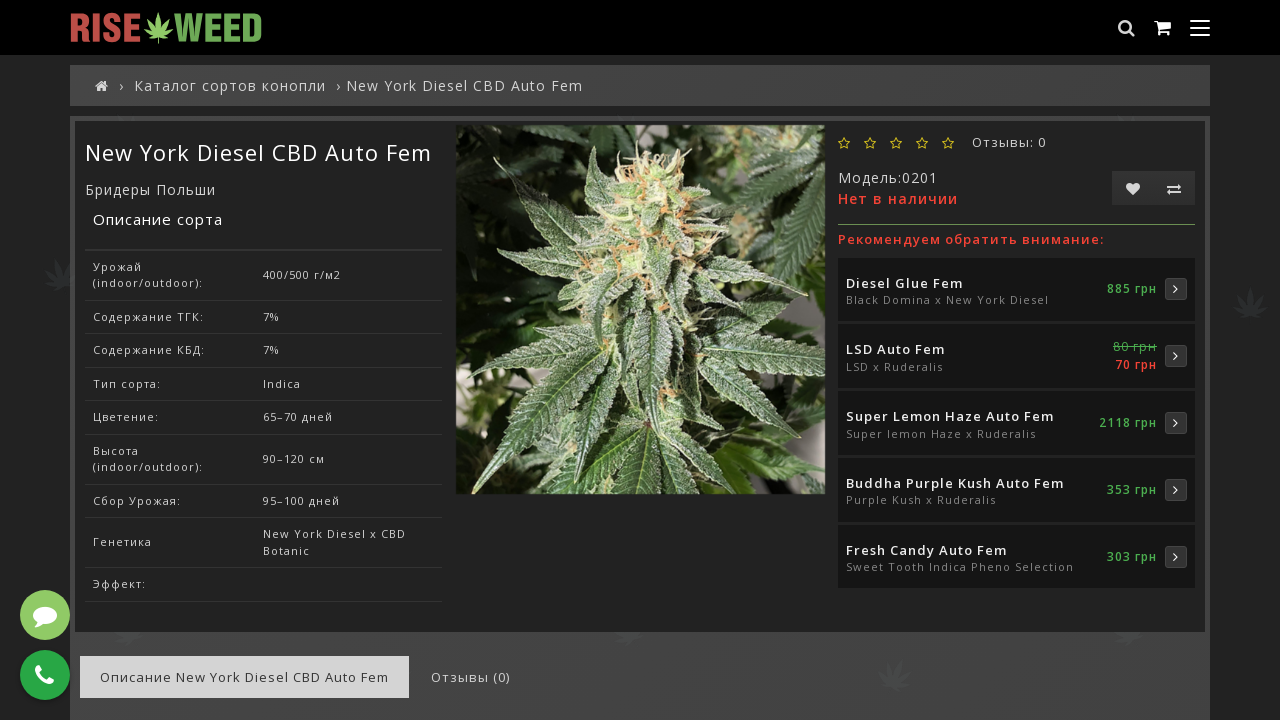 Image resolution: width=1280 pixels, height=720 pixels. Describe the element at coordinates (244, 677) in the screenshot. I see `Описание New York Diesel CBD Auto Fem` at that location.